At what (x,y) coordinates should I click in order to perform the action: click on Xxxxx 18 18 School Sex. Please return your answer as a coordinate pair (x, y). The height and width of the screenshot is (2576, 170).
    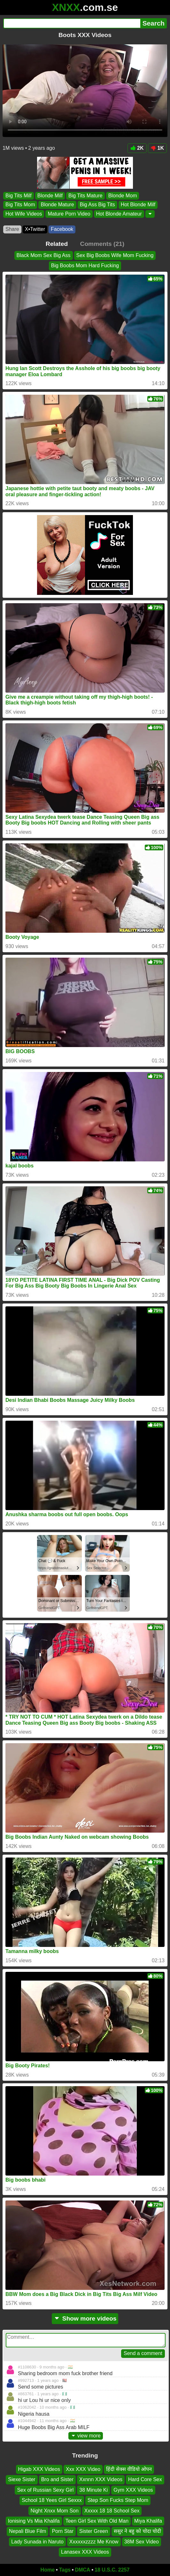
    Looking at the image, I should click on (112, 2510).